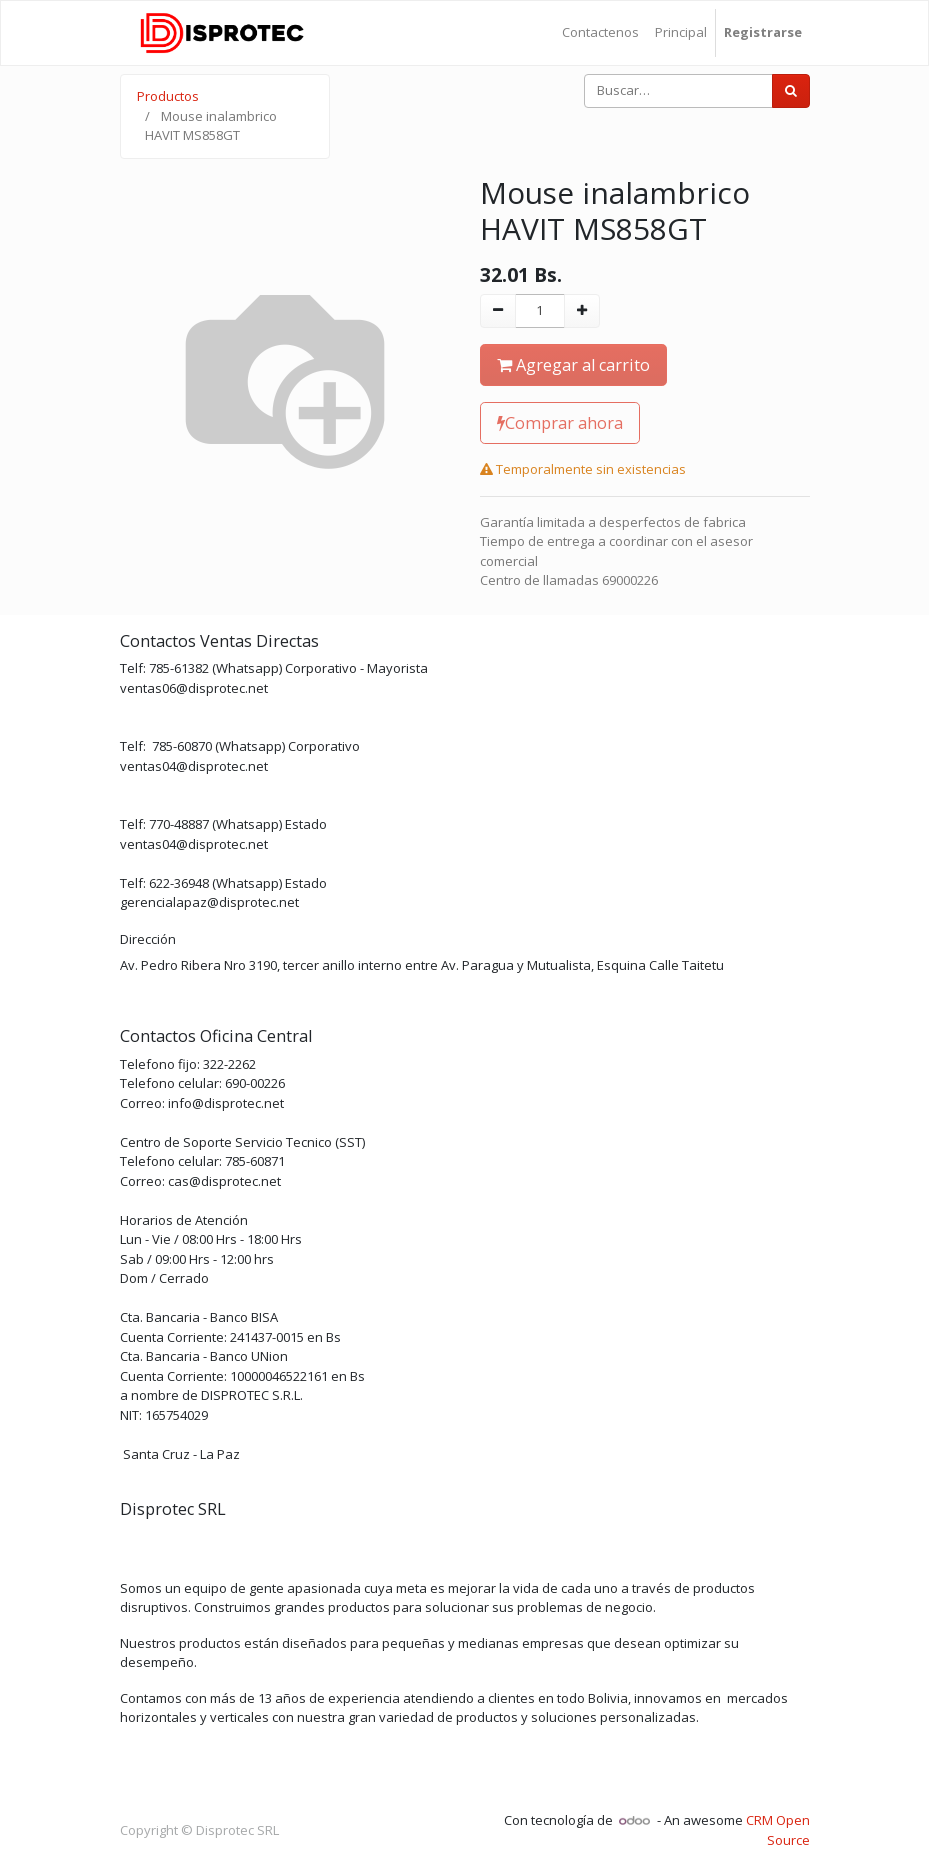 Image resolution: width=929 pixels, height=1874 pixels. I want to click on [Quitar uno], so click(498, 311).